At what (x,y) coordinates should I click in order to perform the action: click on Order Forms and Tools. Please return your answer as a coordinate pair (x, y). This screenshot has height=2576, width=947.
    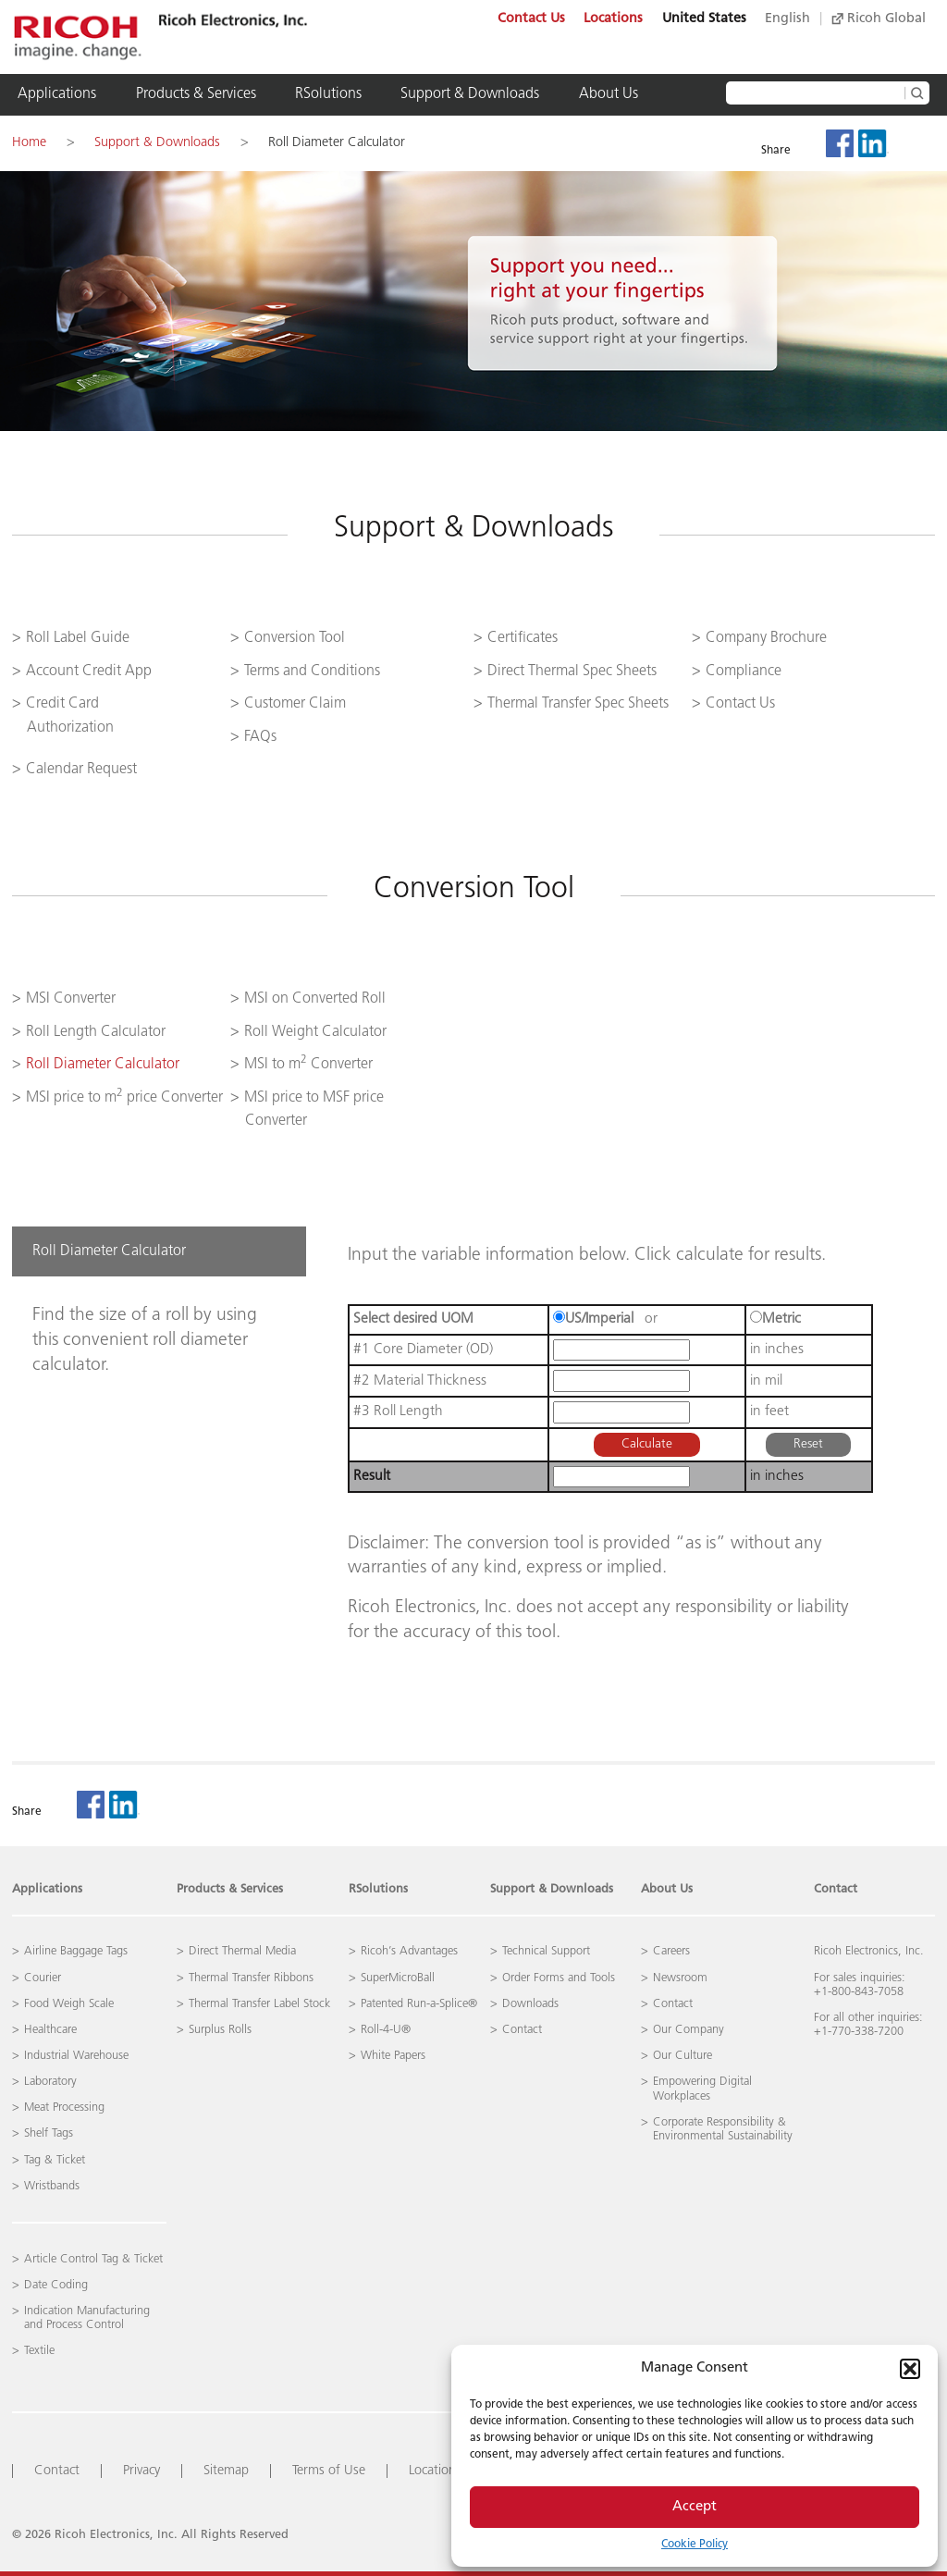
    Looking at the image, I should click on (558, 1978).